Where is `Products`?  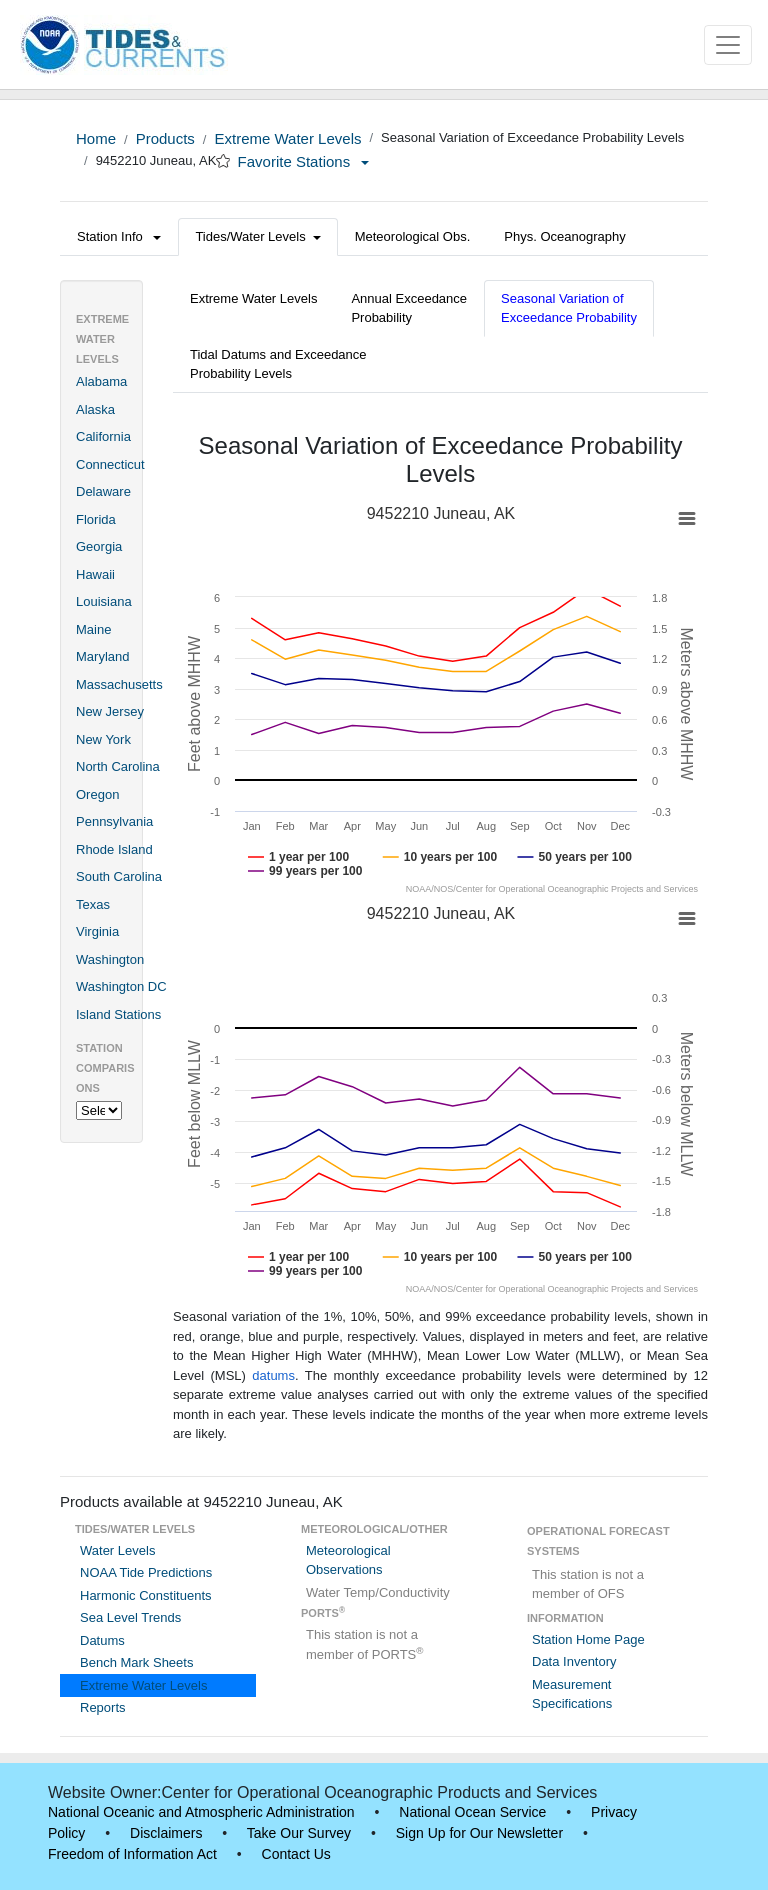
Products is located at coordinates (165, 138).